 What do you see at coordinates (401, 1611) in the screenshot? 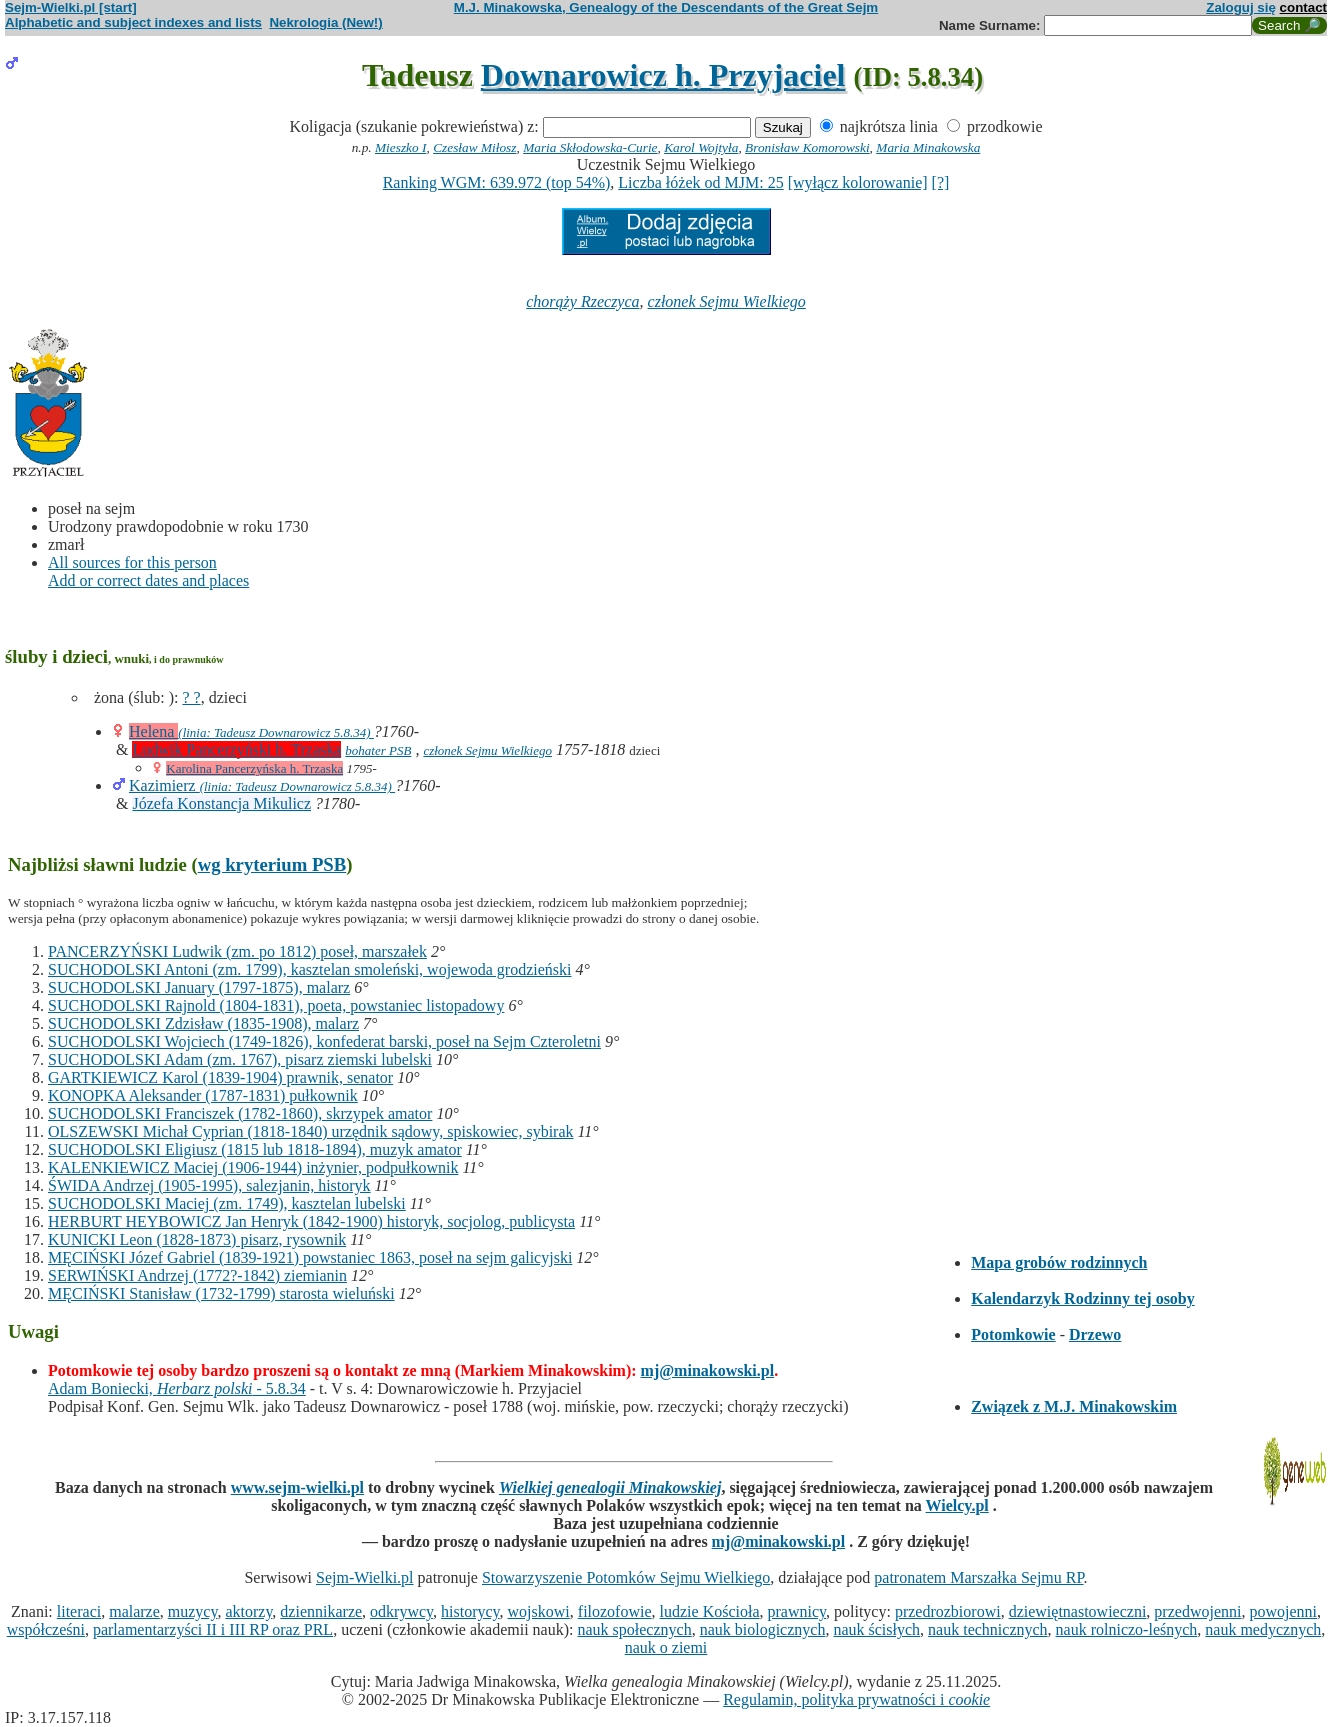
I see `odkrywcy` at bounding box center [401, 1611].